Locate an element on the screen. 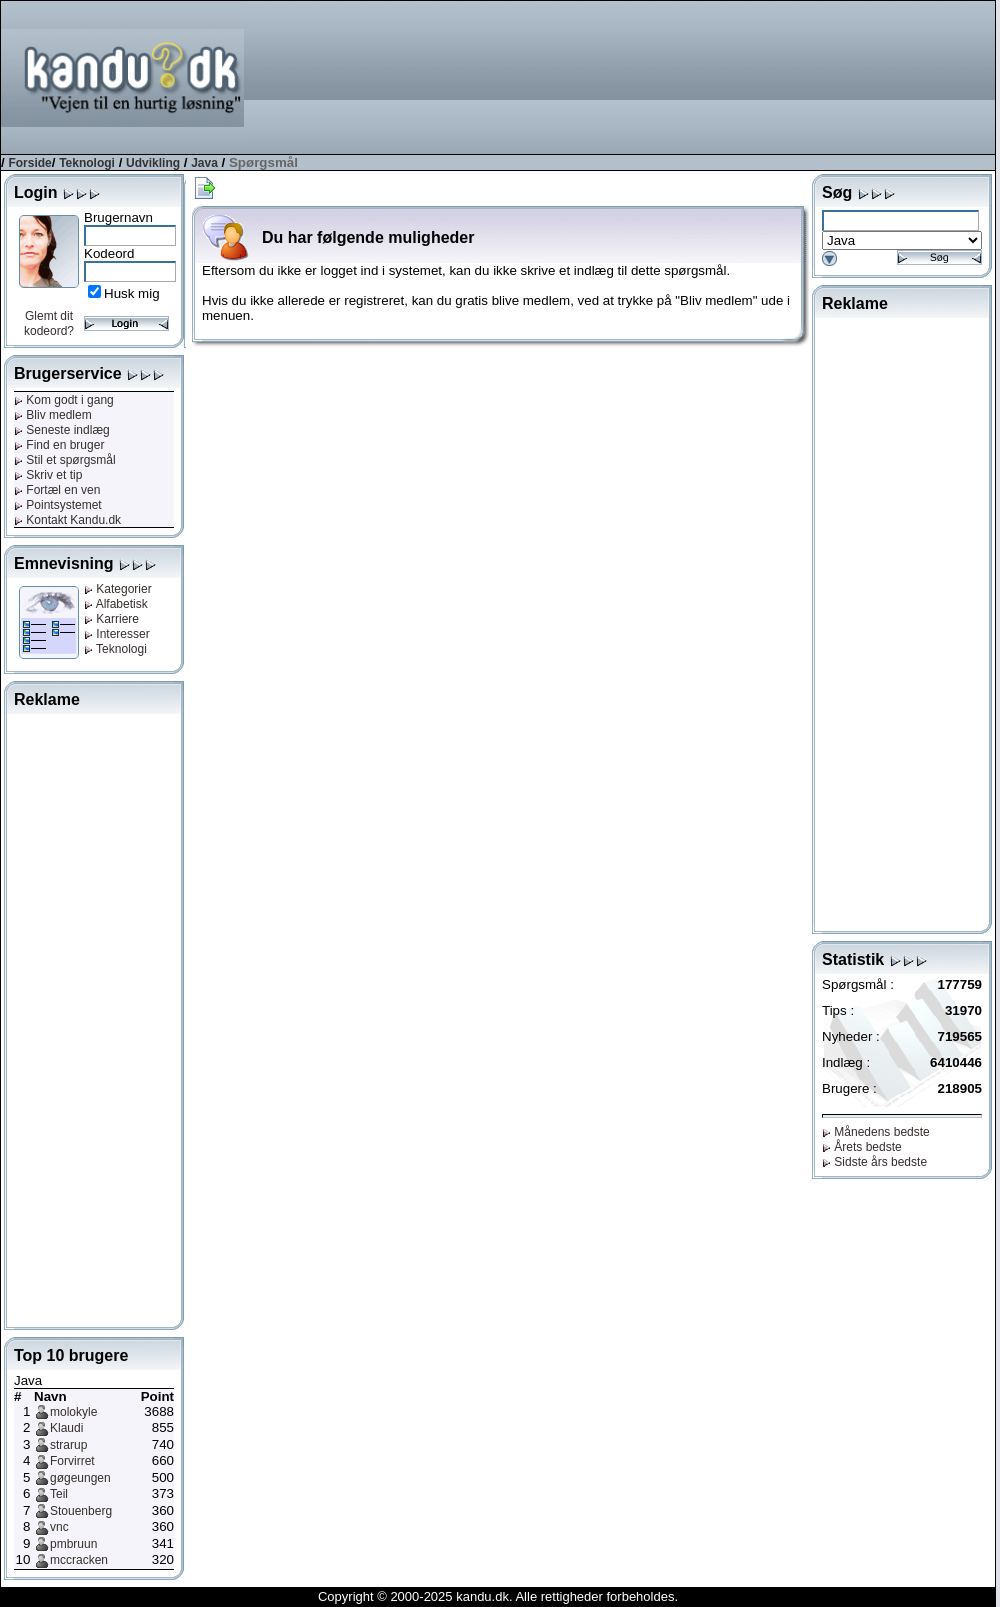 This screenshot has width=1000, height=1607. mccracken is located at coordinates (79, 1560).